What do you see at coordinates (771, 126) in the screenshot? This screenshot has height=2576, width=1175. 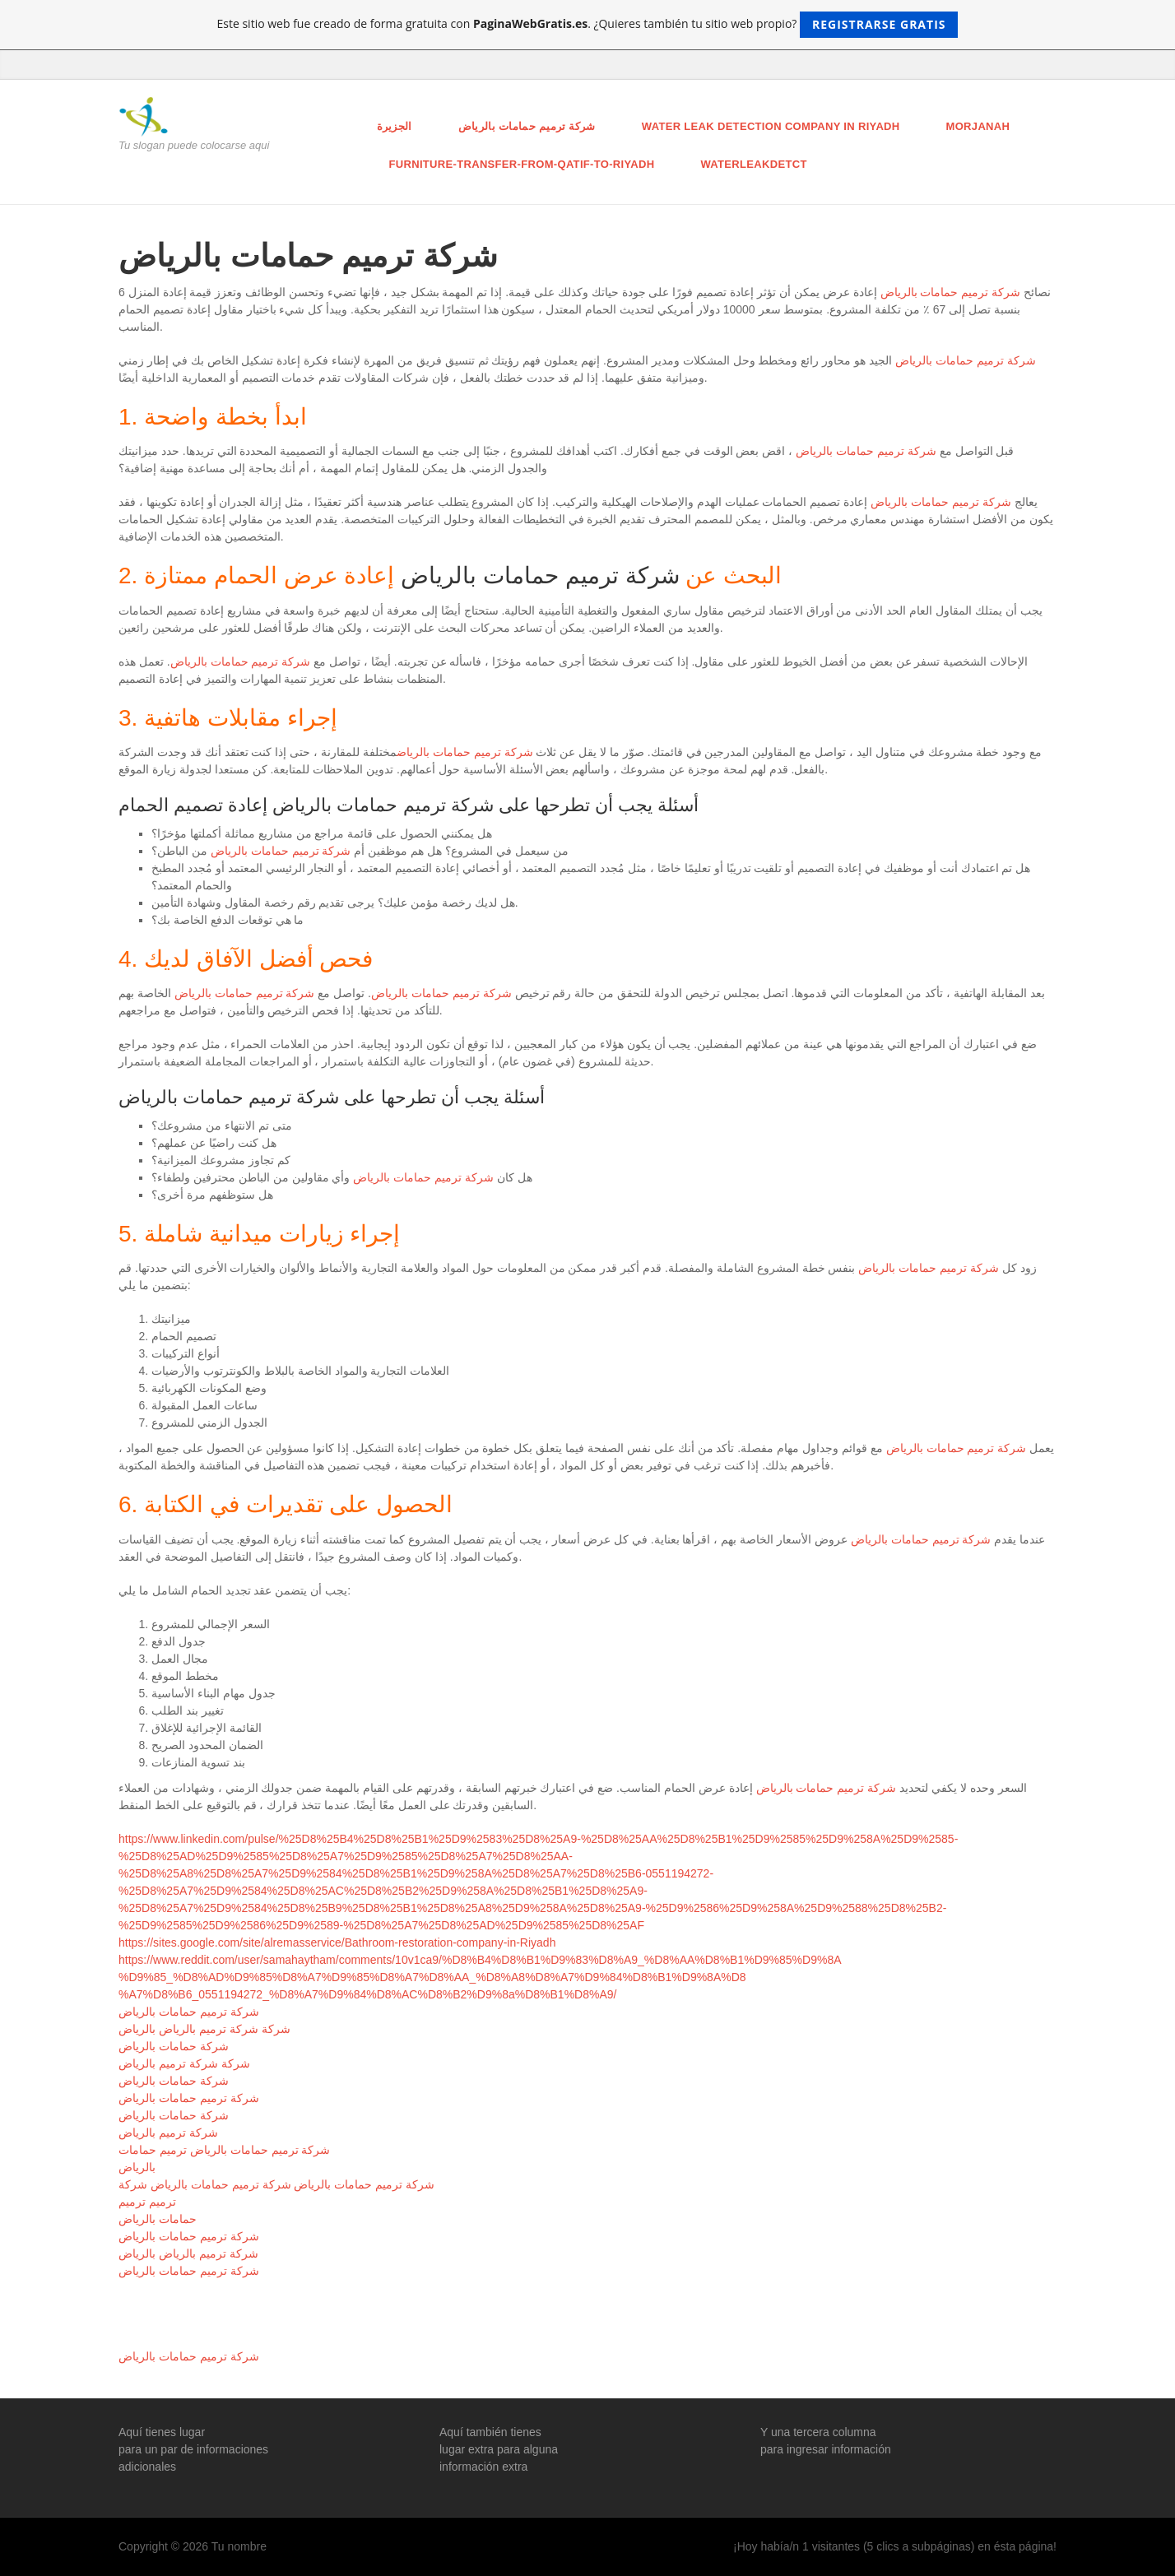 I see `Water leak detection company in Riyadh` at bounding box center [771, 126].